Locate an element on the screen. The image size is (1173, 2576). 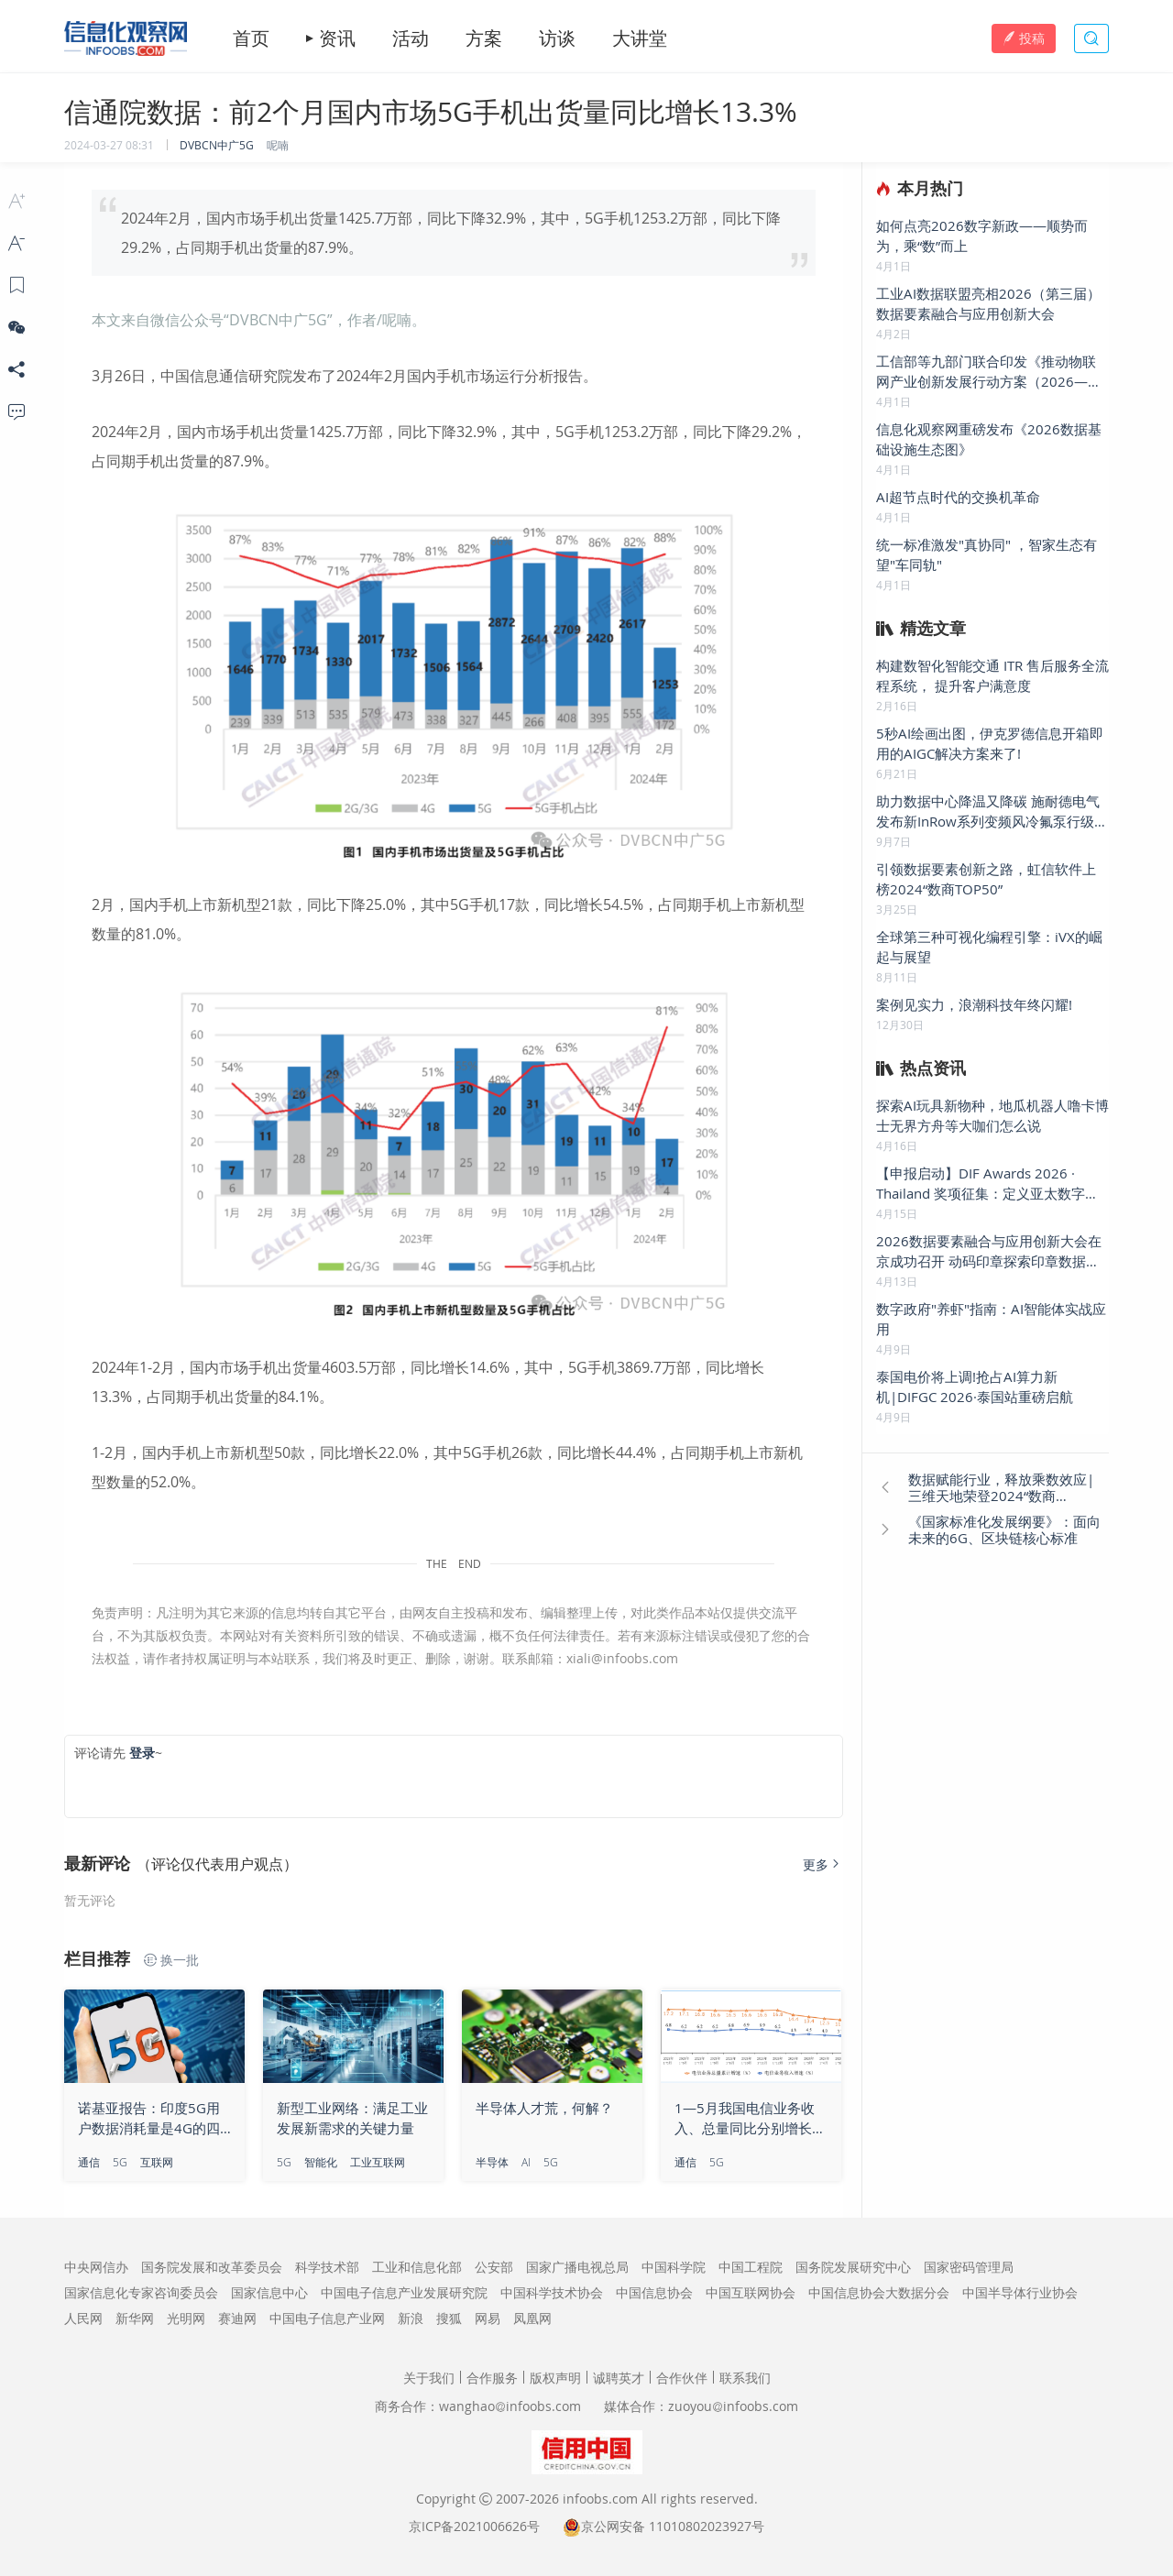
探索AI玩具新物种，地瓜机器人噜卡博士无界方舟等大咖们怎么说 is located at coordinates (992, 1115).